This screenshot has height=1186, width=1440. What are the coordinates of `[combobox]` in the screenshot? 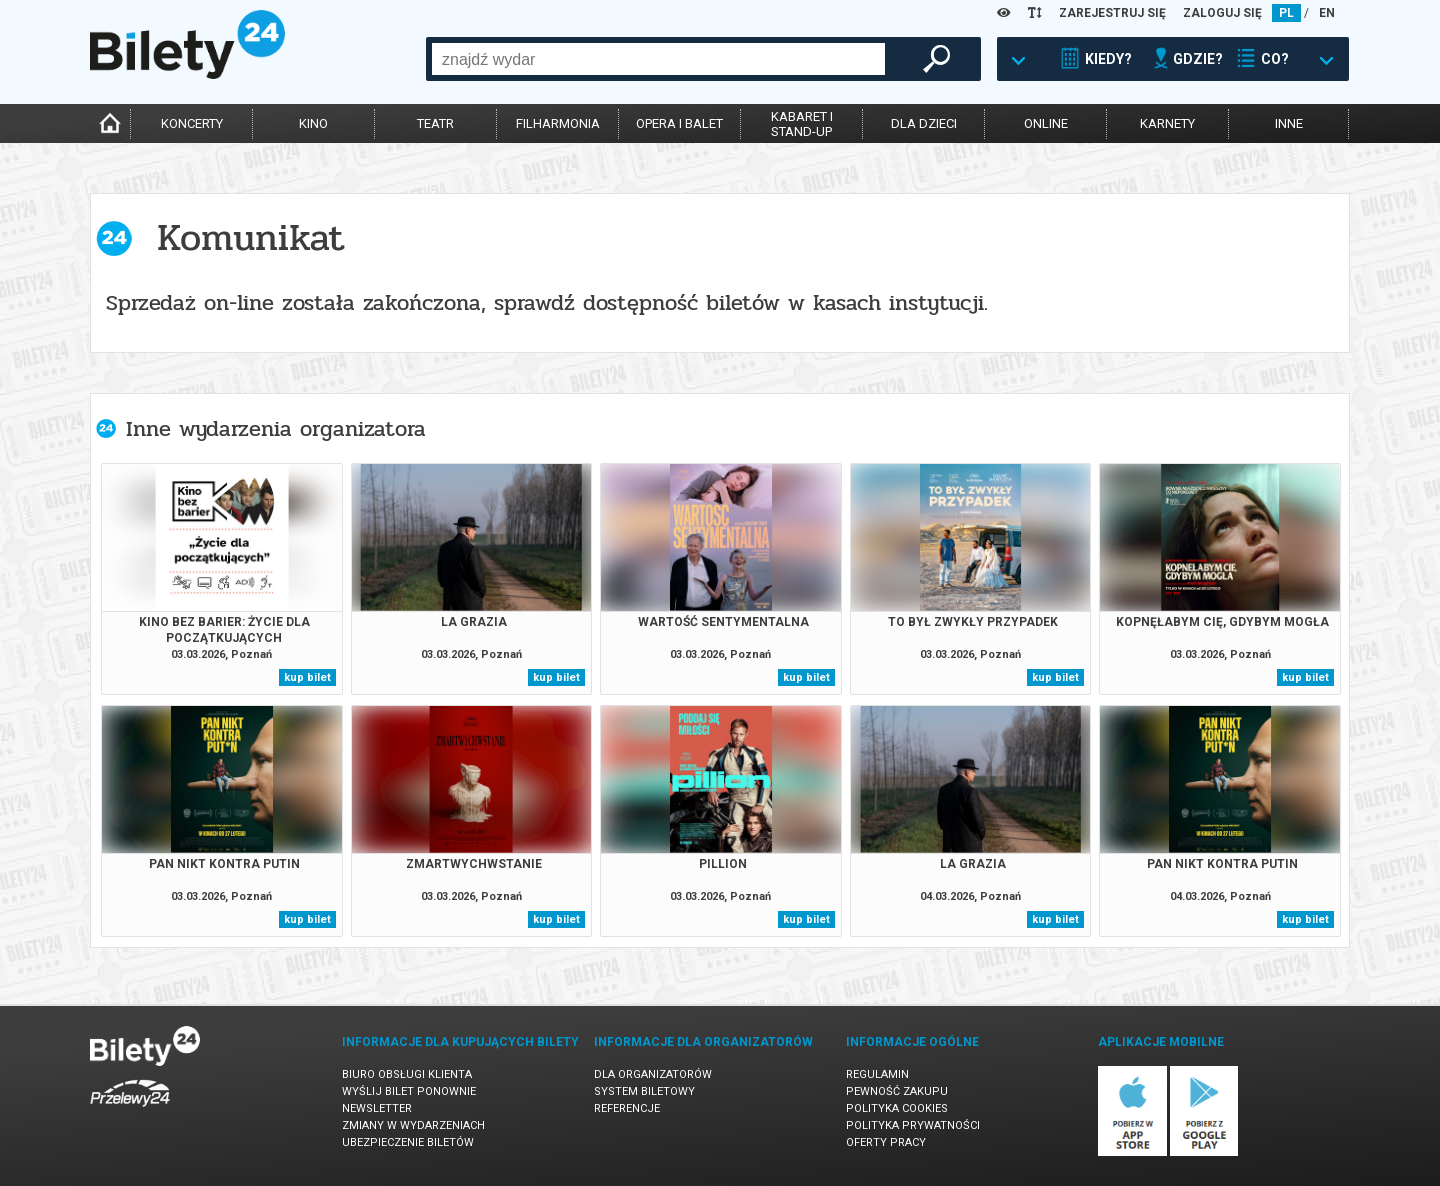 It's located at (658, 59).